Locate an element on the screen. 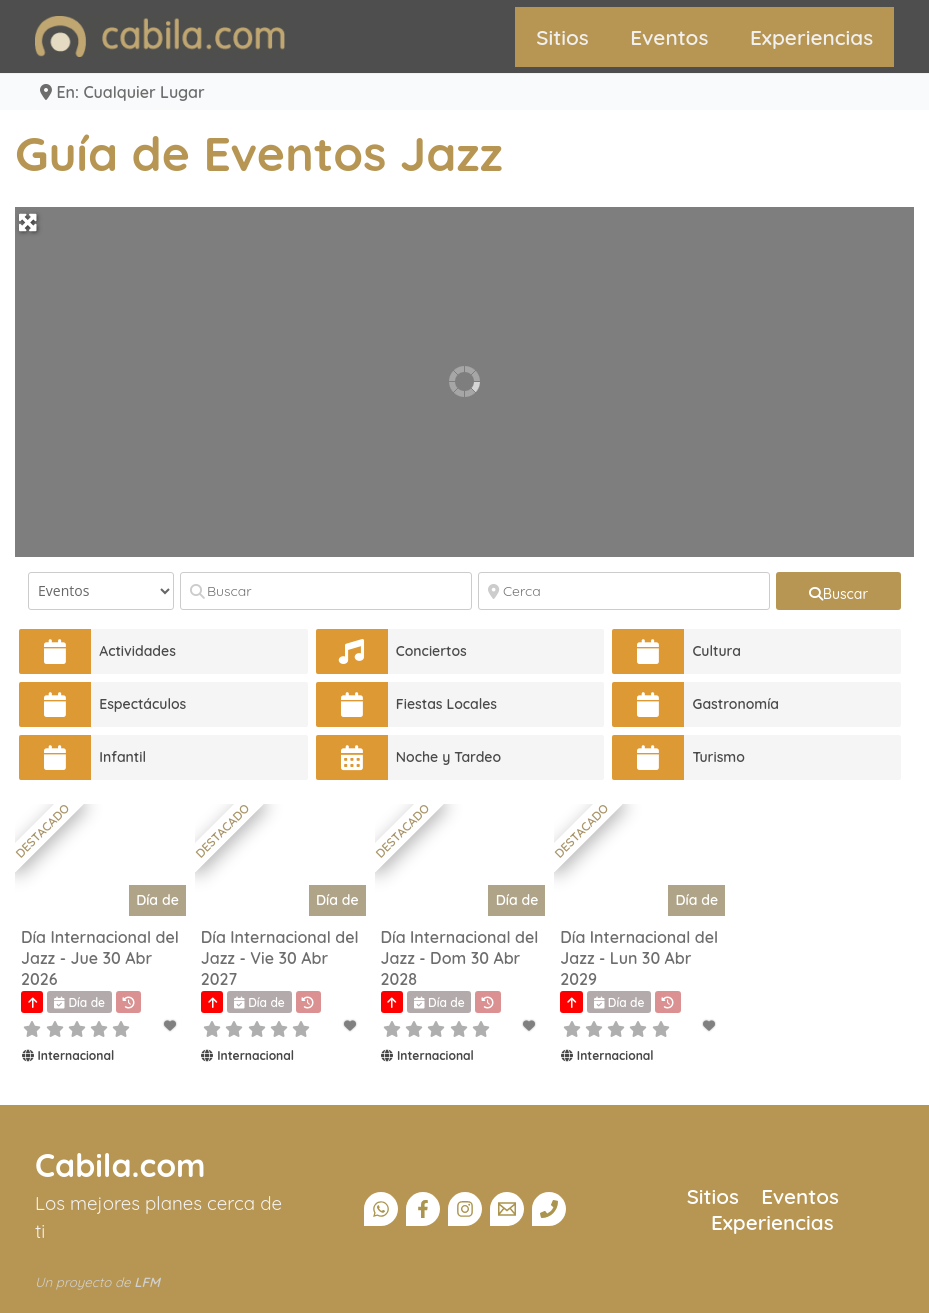 This screenshot has width=929, height=1313. LFM is located at coordinates (147, 1282).